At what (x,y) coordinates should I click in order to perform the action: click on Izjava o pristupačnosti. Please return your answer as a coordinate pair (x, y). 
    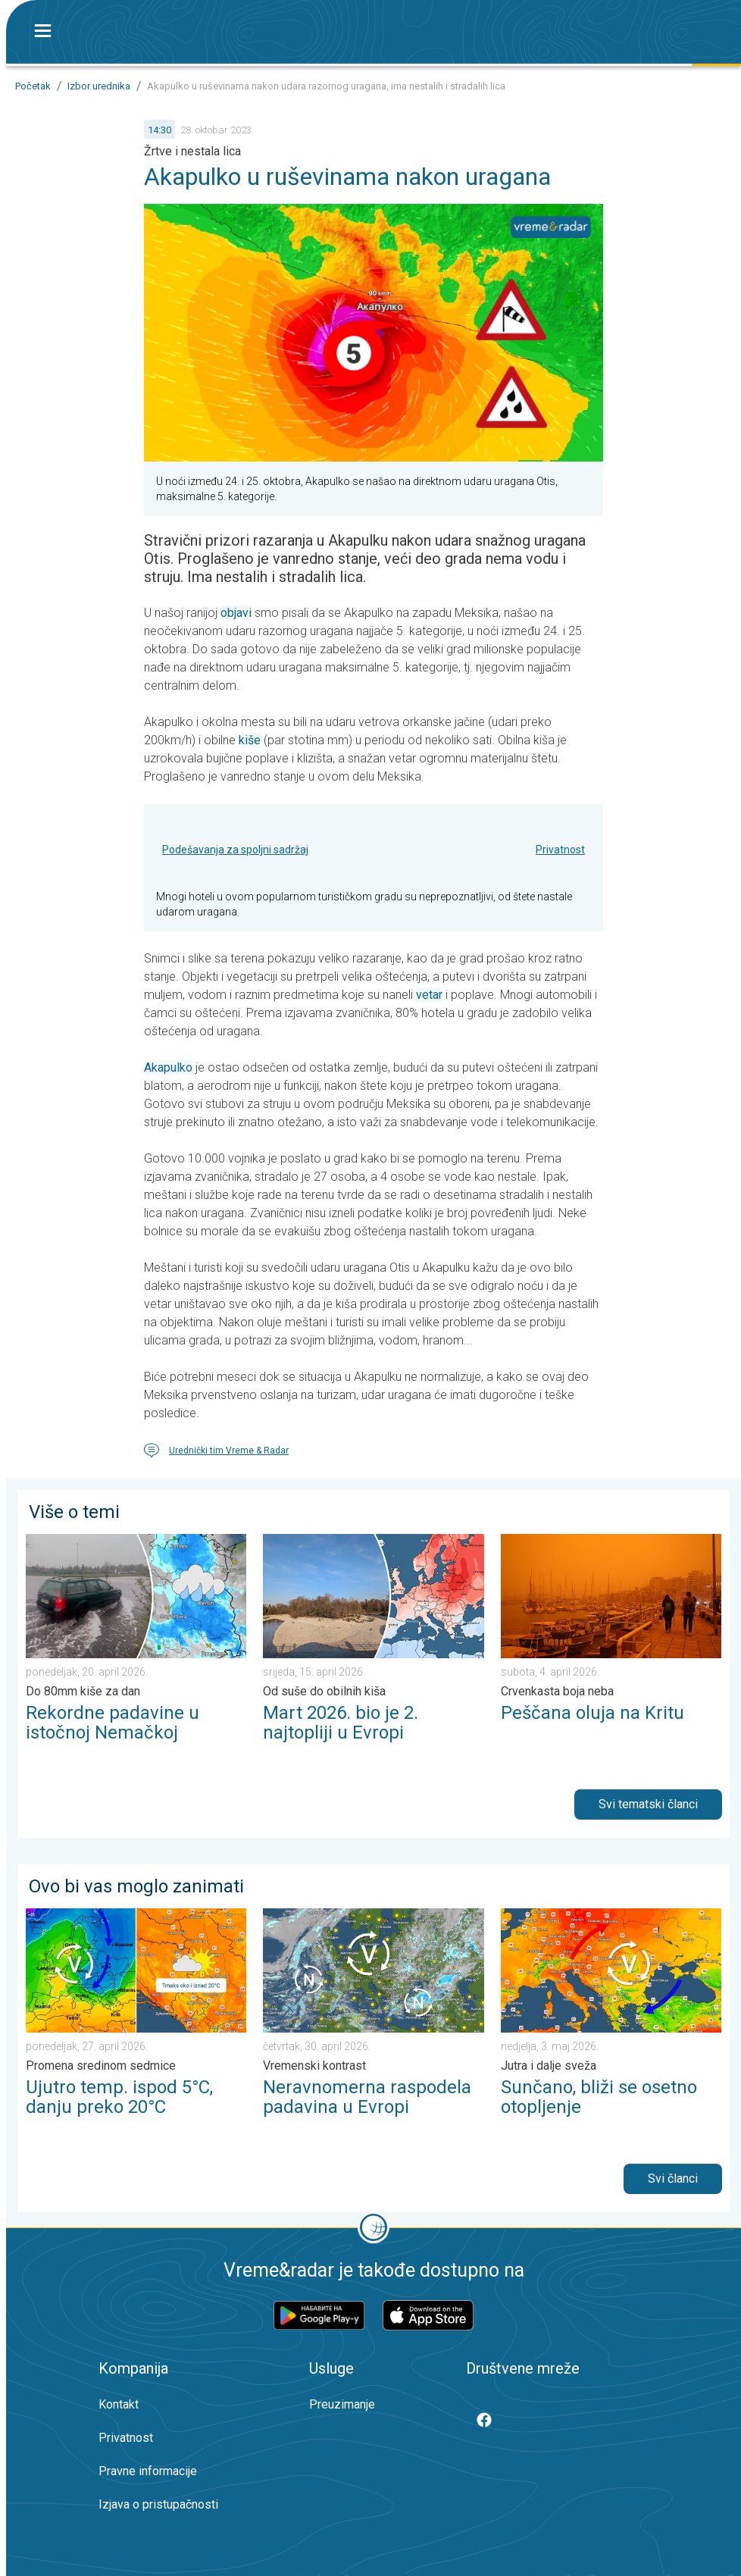
    Looking at the image, I should click on (158, 2504).